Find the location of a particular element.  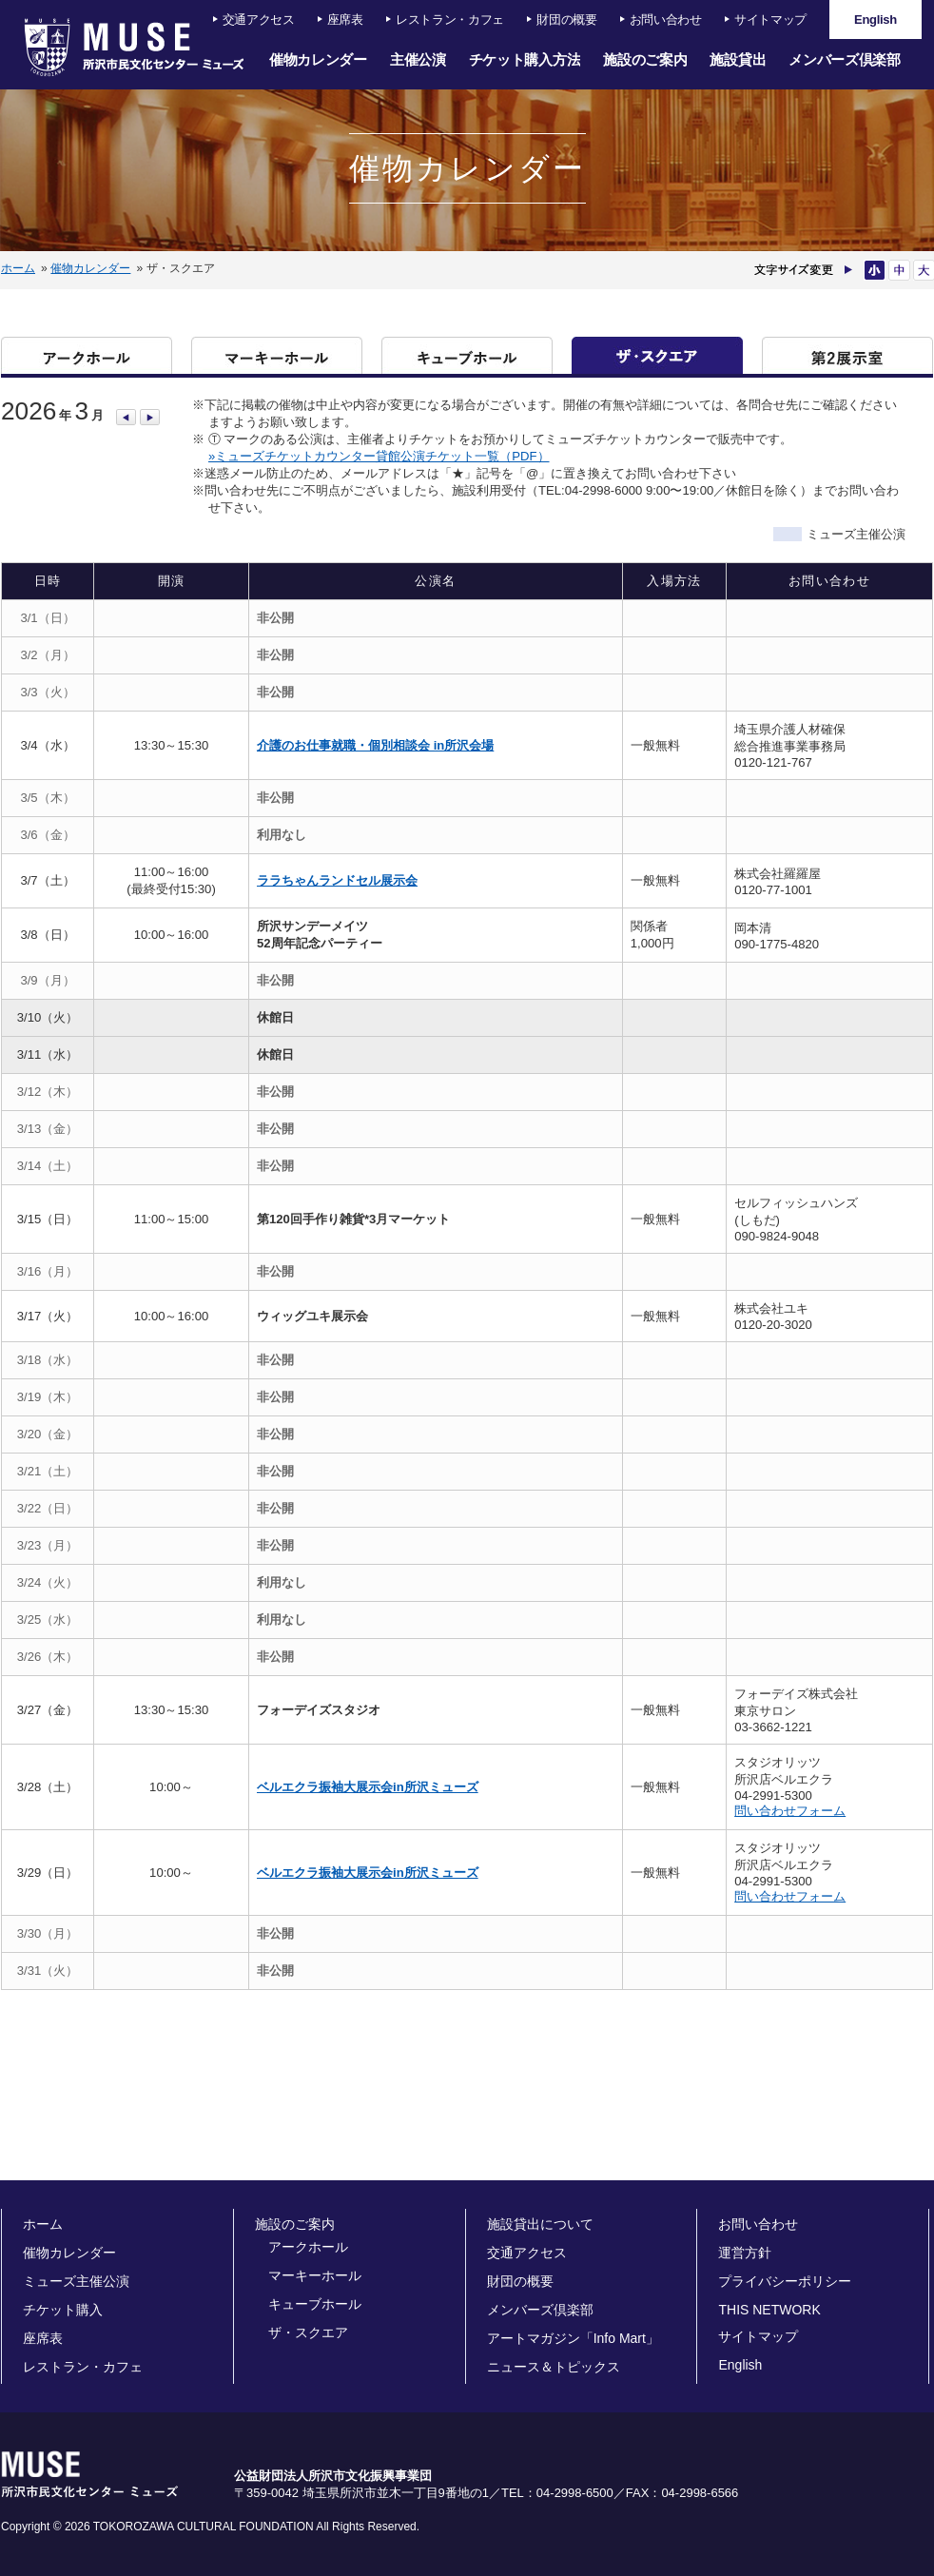

チケット購入 is located at coordinates (63, 2309).